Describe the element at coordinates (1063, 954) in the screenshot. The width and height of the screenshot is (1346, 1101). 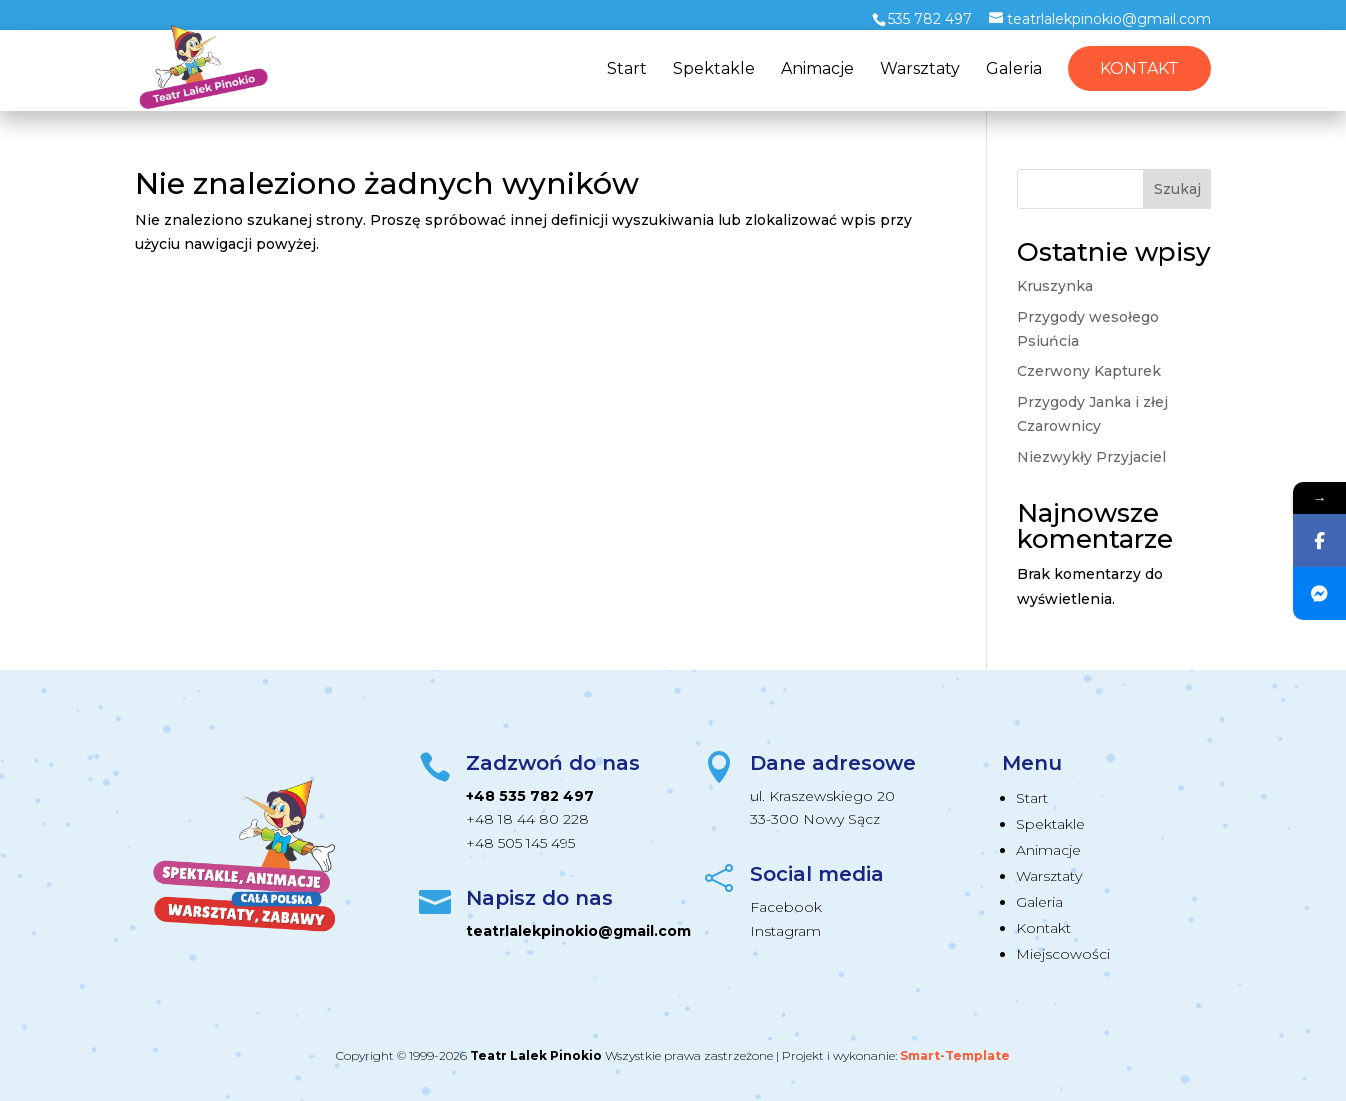
I see `Miejscowości` at that location.